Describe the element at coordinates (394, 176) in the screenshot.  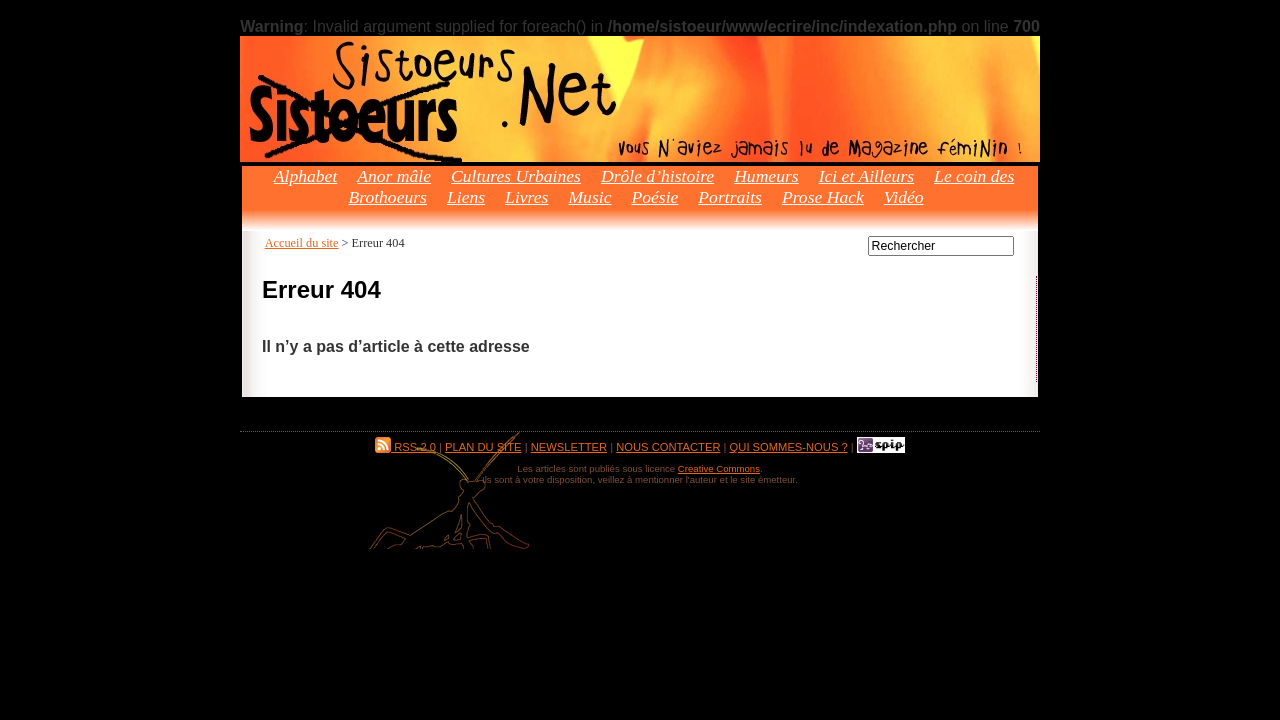
I see `Anor mâle` at that location.